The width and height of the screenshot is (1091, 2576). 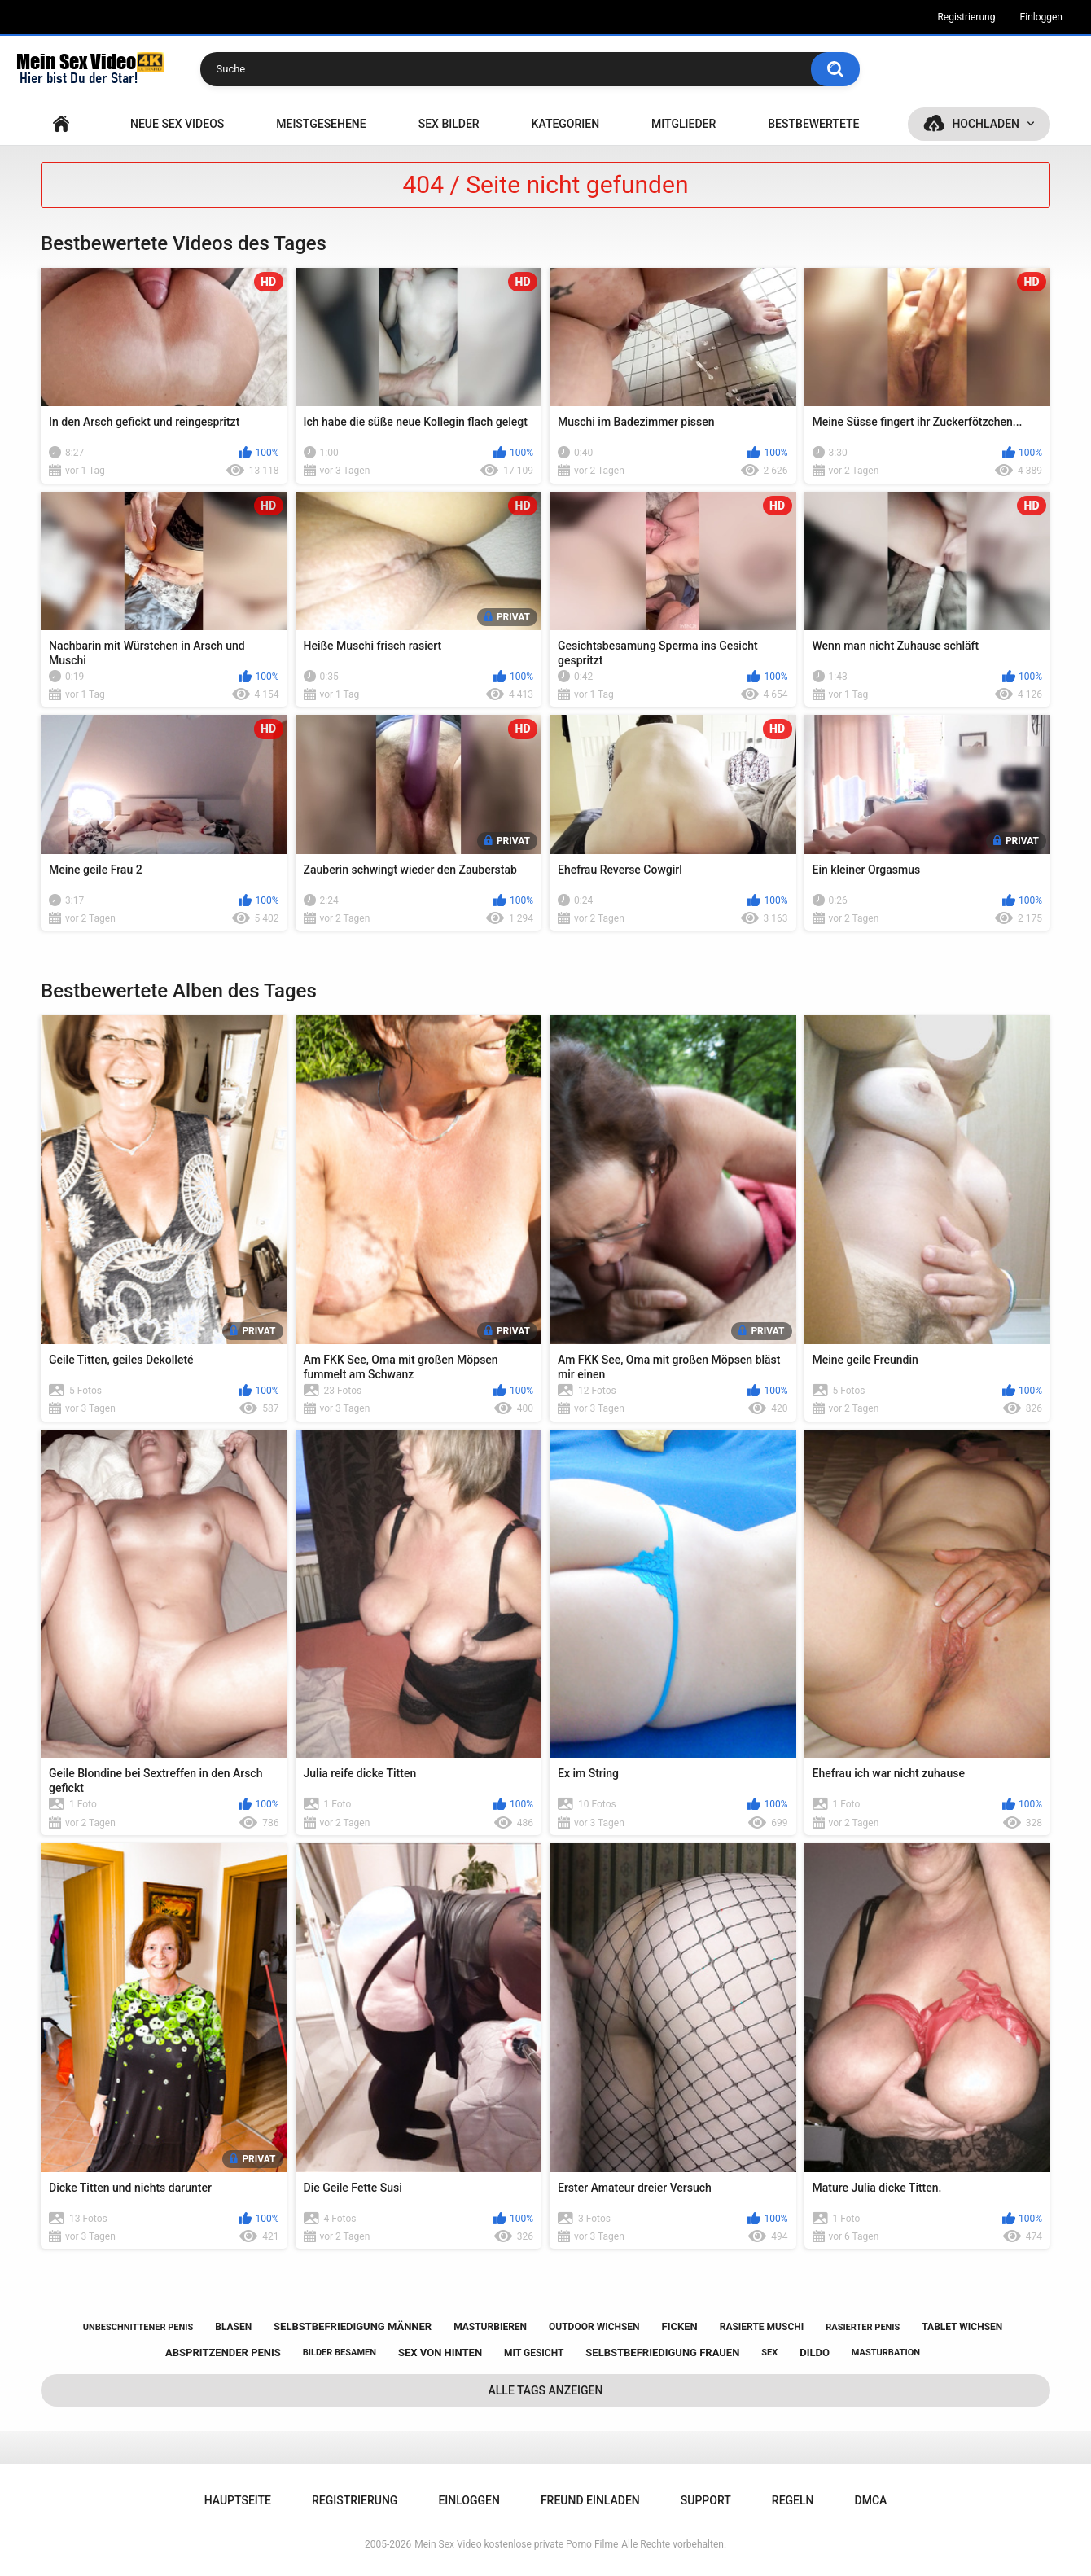 I want to click on rasierter penis, so click(x=863, y=2327).